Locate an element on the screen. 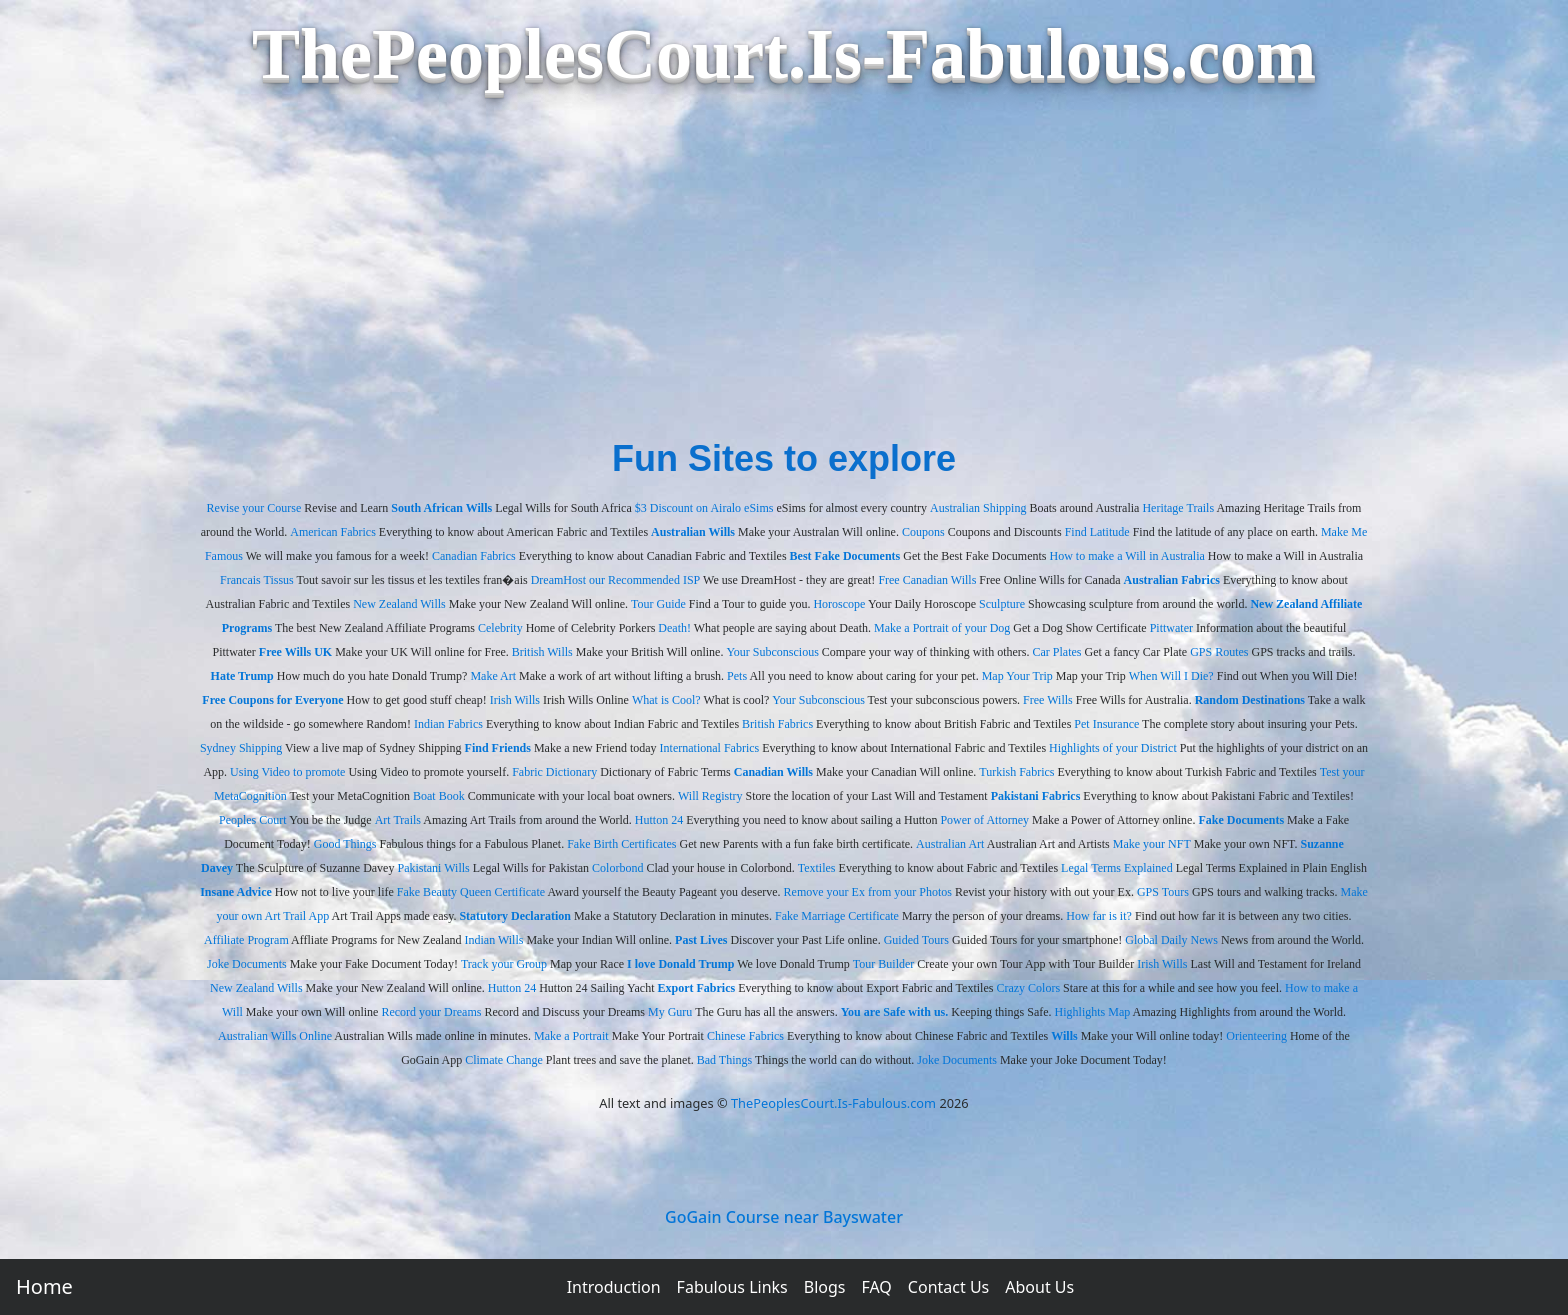  Statutory Declaration is located at coordinates (515, 916).